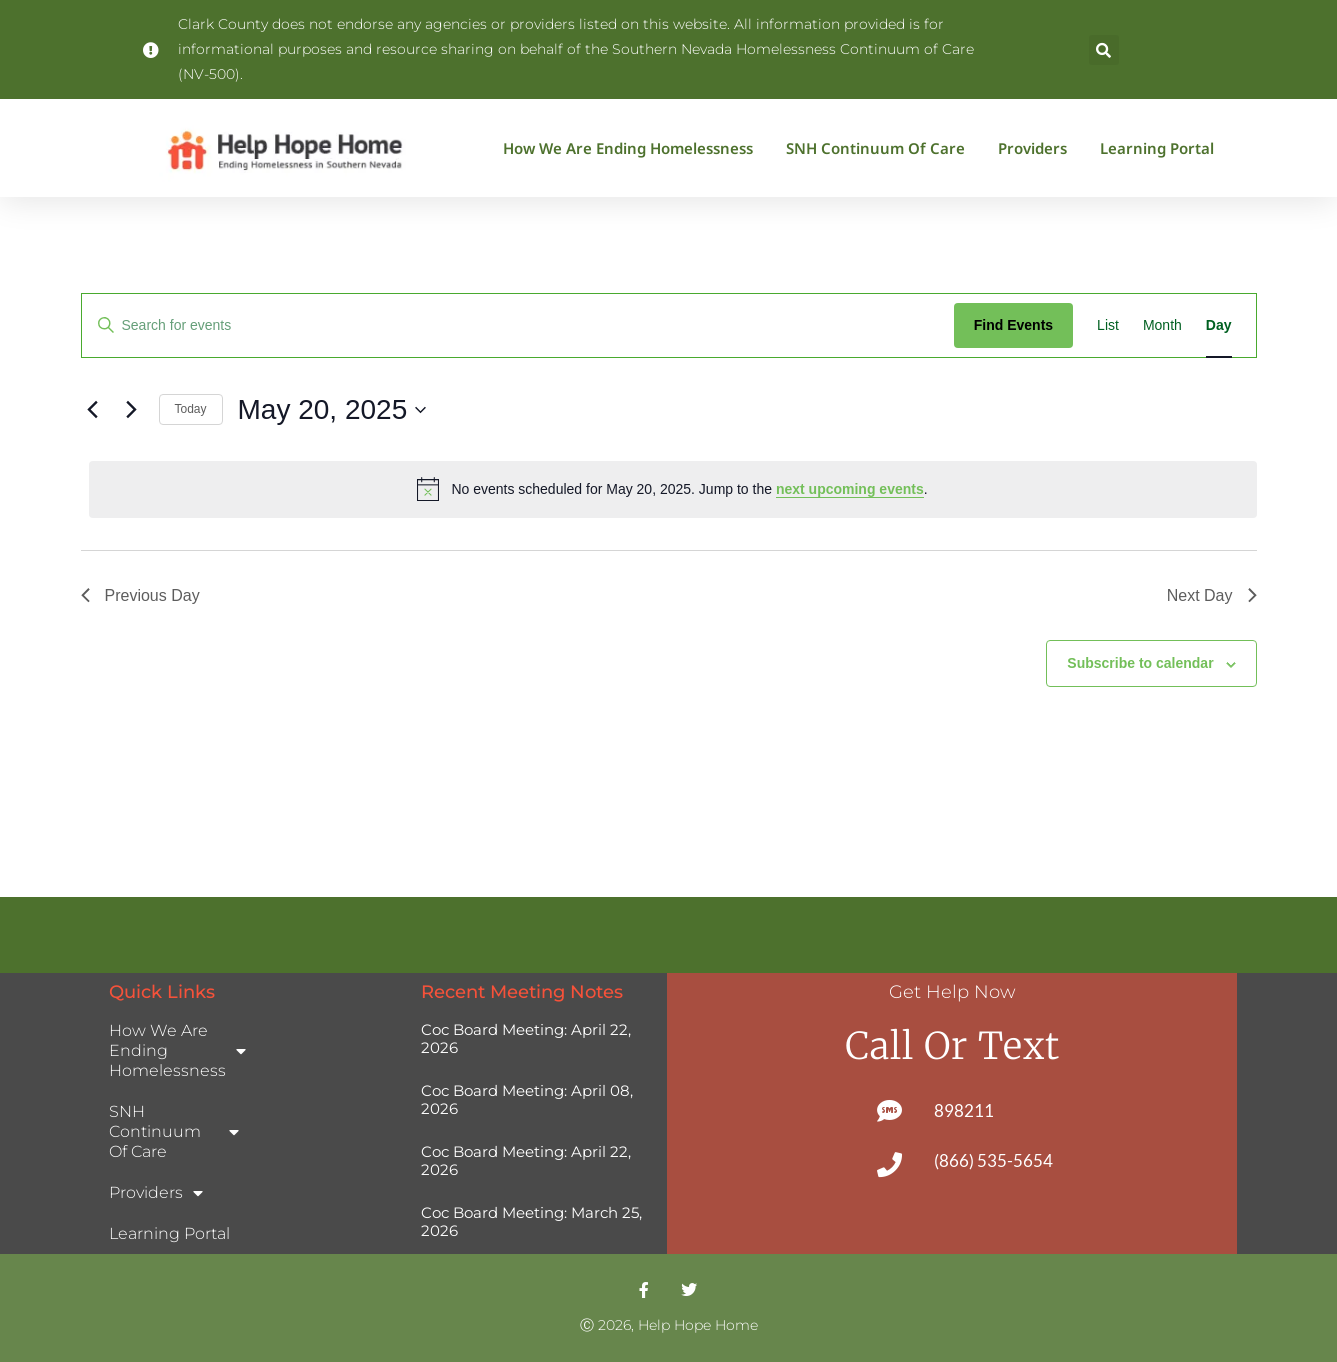 This screenshot has height=1362, width=1337. I want to click on Today, so click(191, 409).